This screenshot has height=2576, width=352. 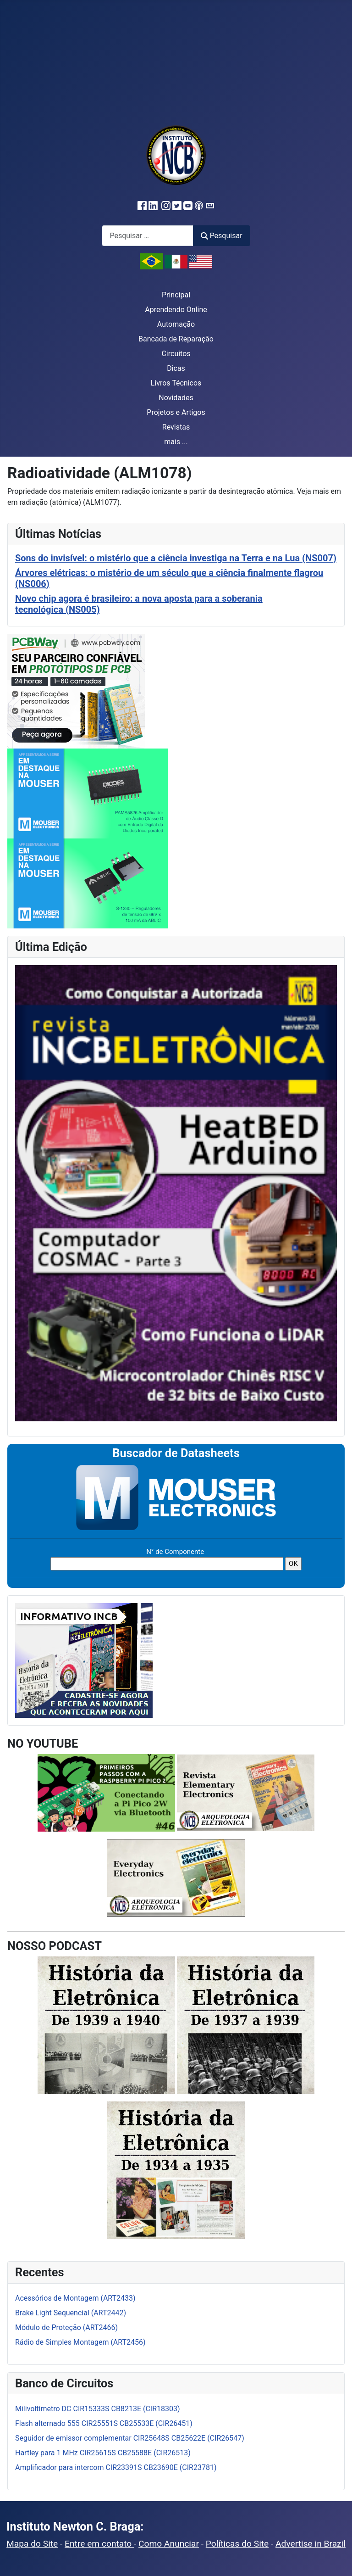 What do you see at coordinates (103, 2452) in the screenshot?
I see `Hartley para 1 MHz CIR25615S CB25588E (CIR26513)` at bounding box center [103, 2452].